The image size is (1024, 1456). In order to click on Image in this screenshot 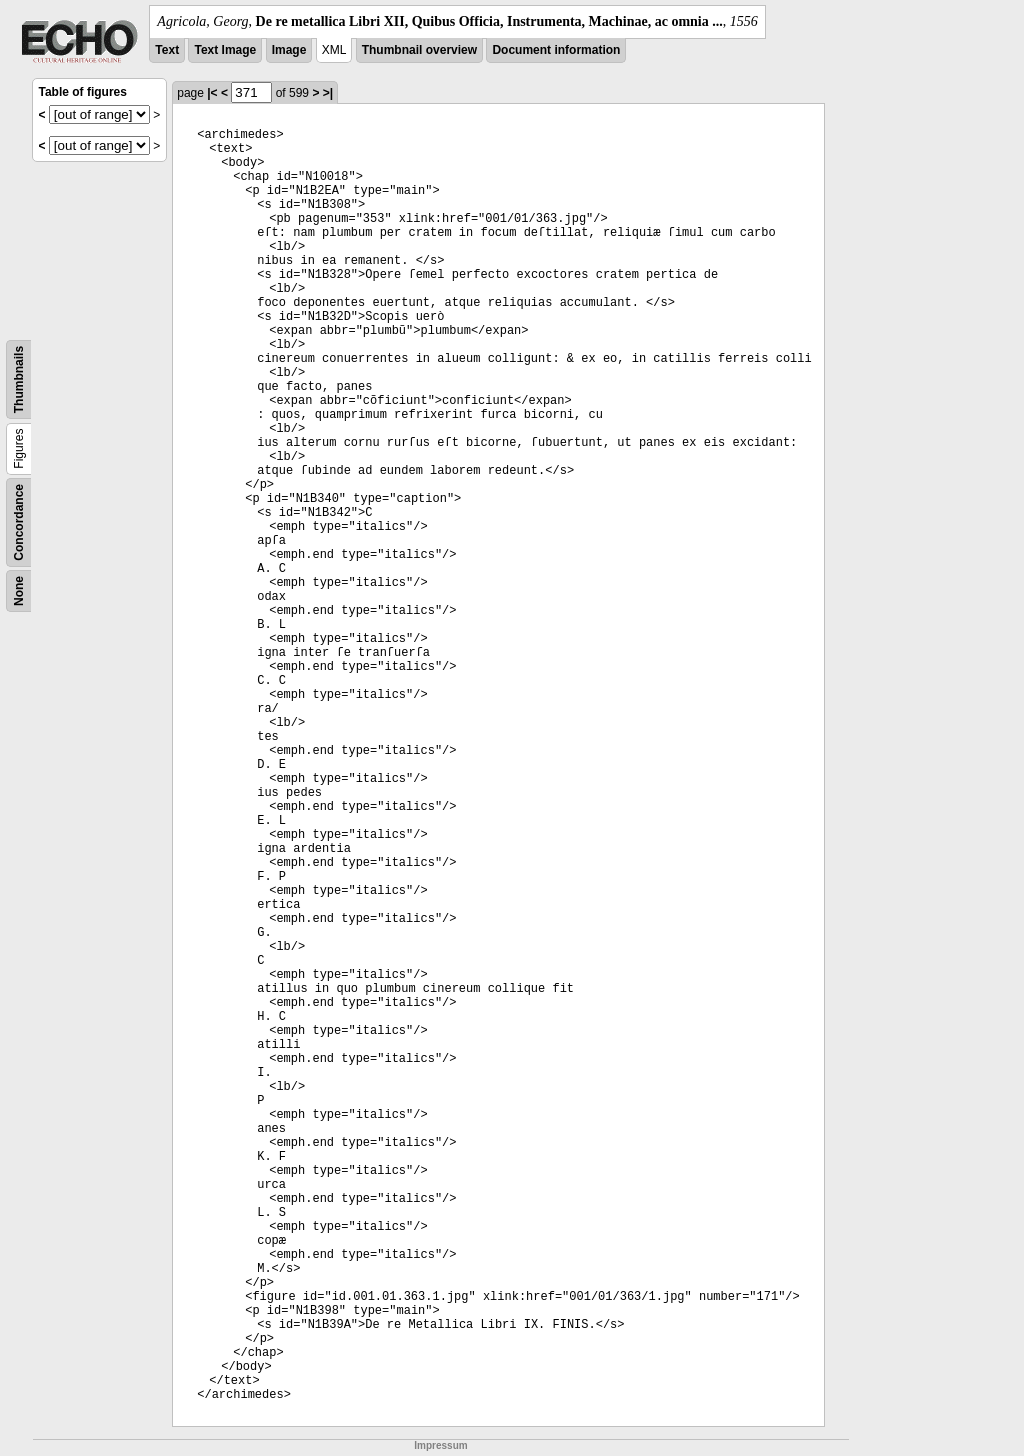, I will do `click(289, 50)`.